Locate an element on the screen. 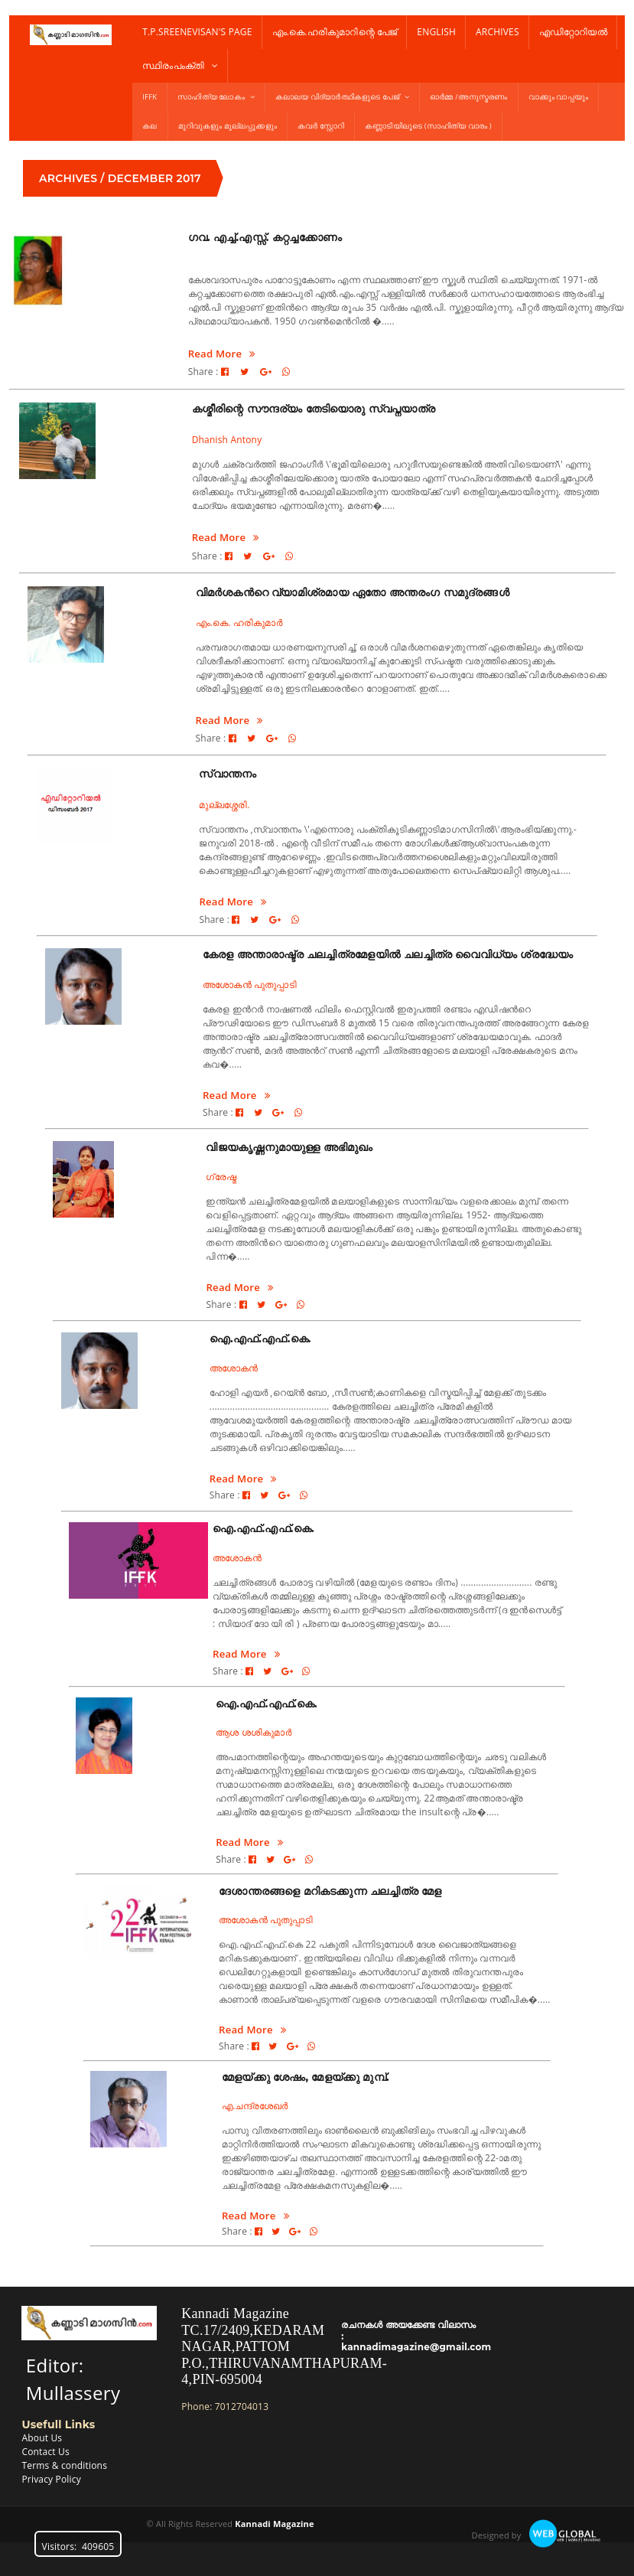 The height and width of the screenshot is (2576, 634). IFFK is located at coordinates (149, 97).